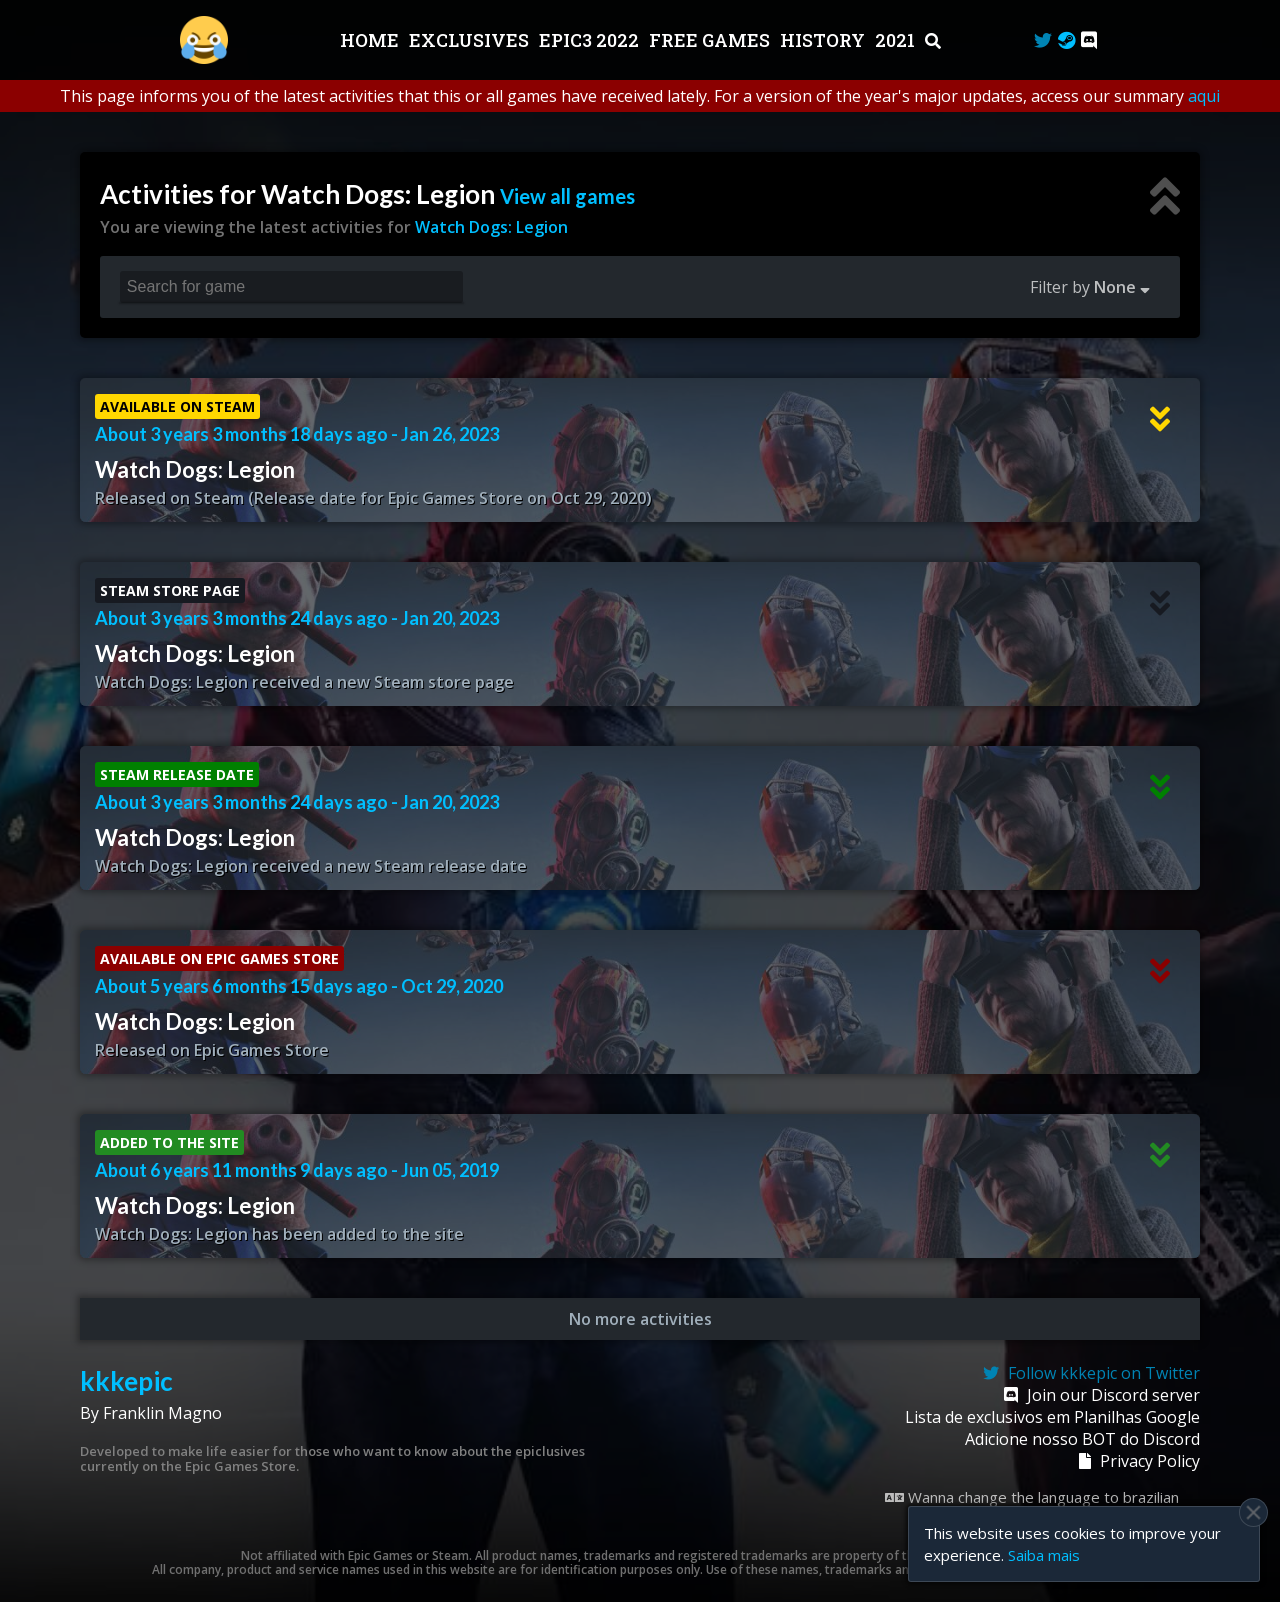 Image resolution: width=1280 pixels, height=1602 pixels. What do you see at coordinates (824, 40) in the screenshot?
I see `History` at bounding box center [824, 40].